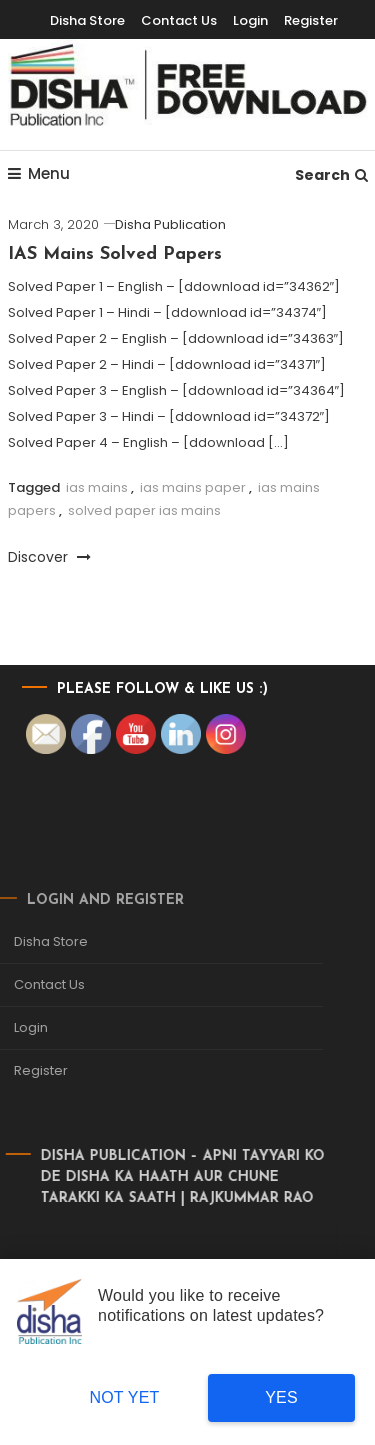 This screenshot has height=1445, width=375. I want to click on Search, so click(331, 175).